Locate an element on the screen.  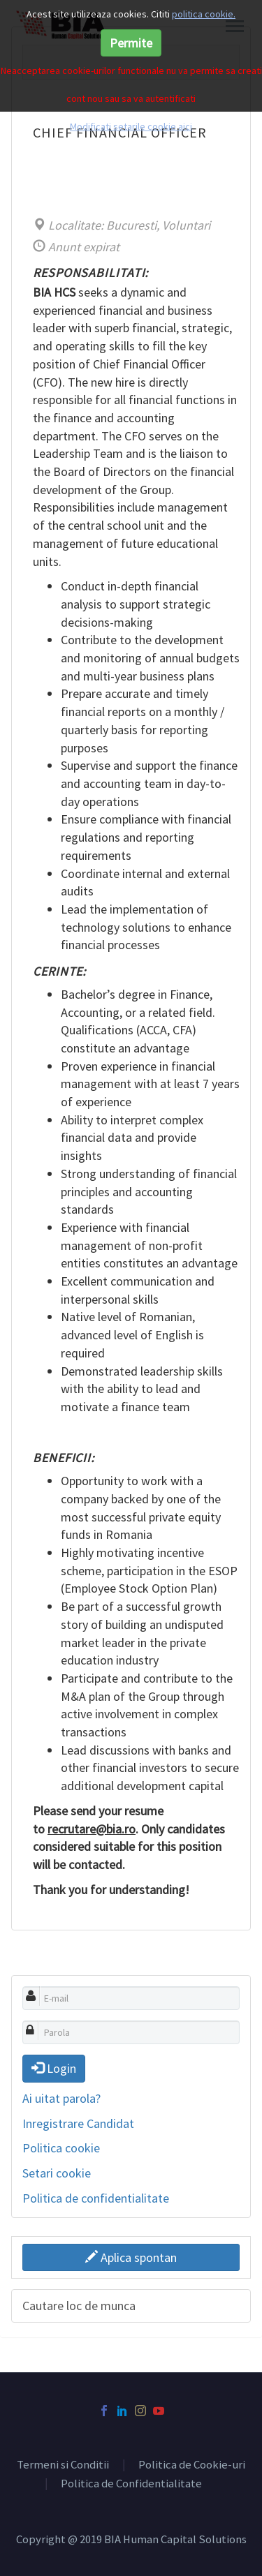
politica cookie. is located at coordinates (203, 14).